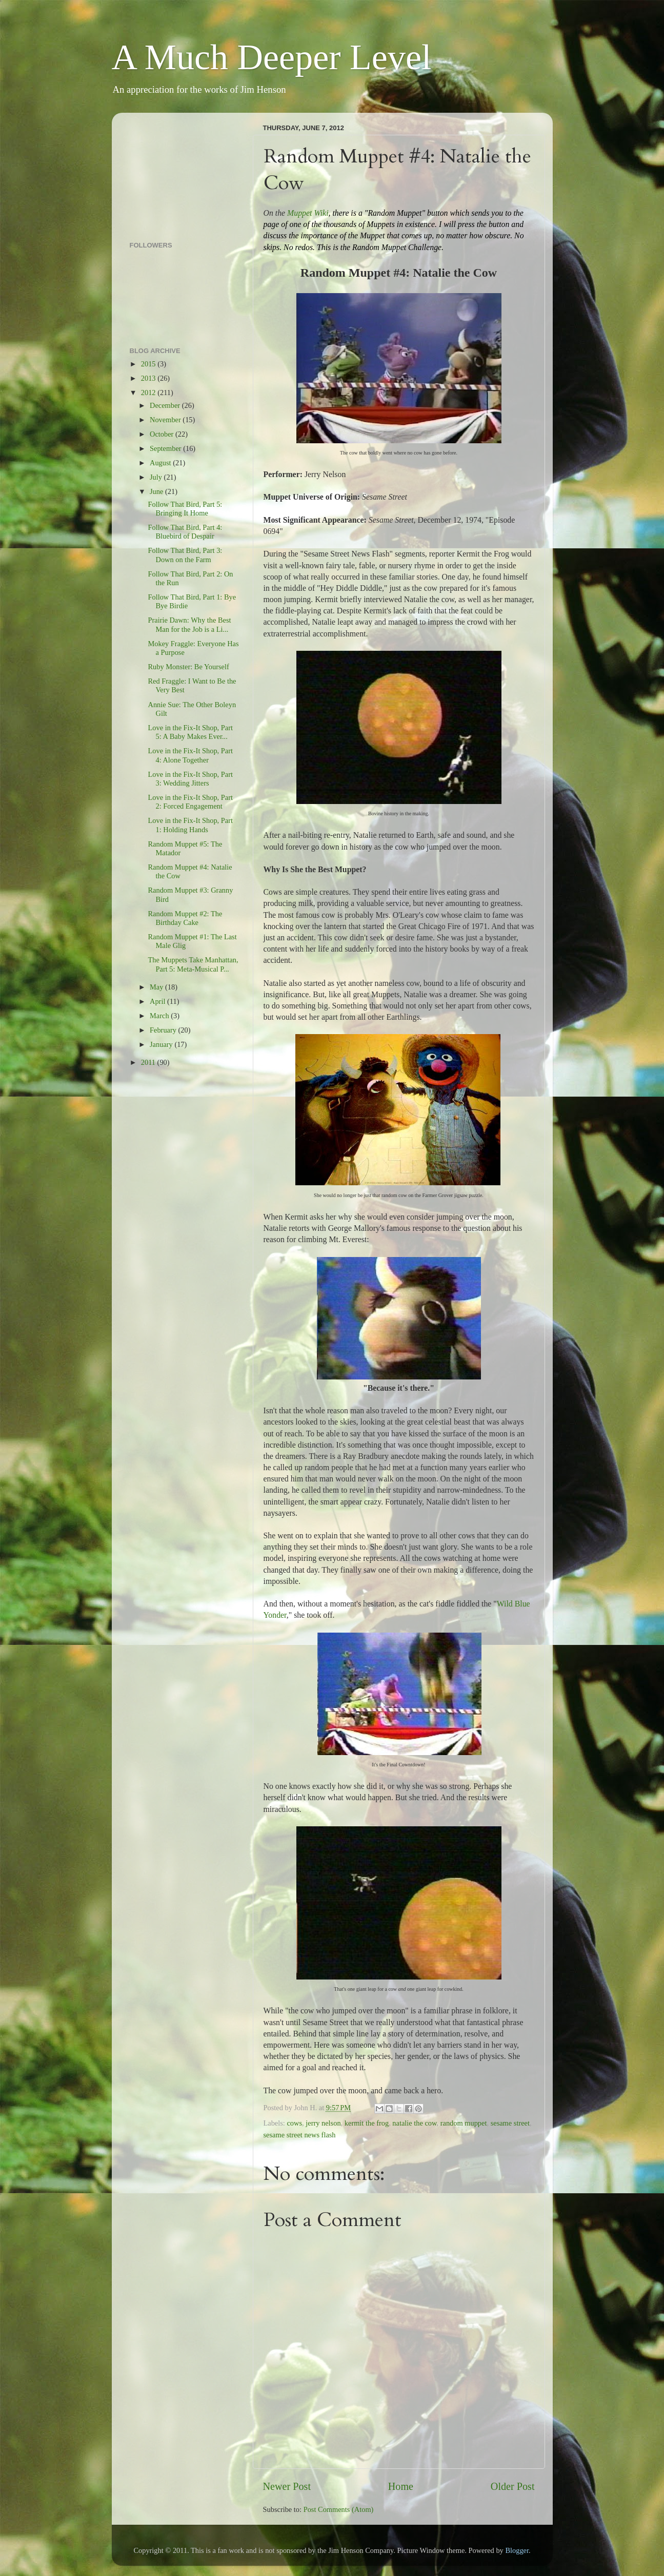 This screenshot has height=2576, width=664. Describe the element at coordinates (193, 964) in the screenshot. I see `The Muppets Take Manhattan, Part 5: Meta-Musical P...` at that location.